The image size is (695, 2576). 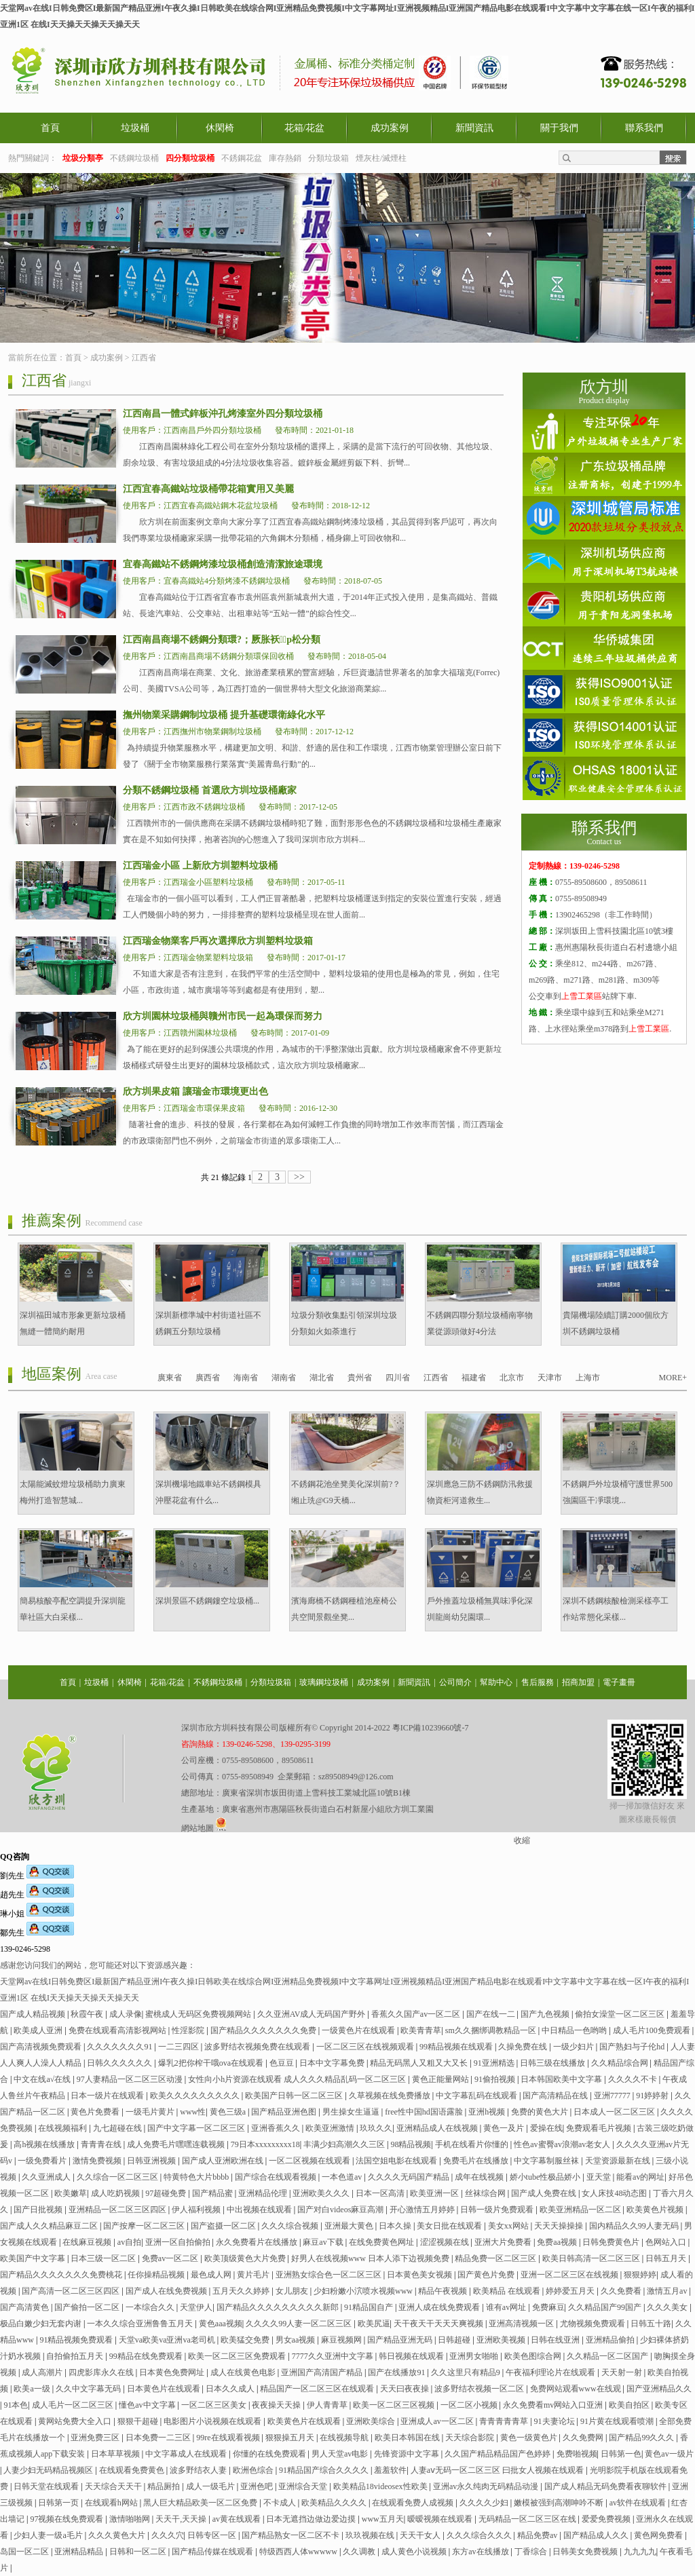 What do you see at coordinates (178, 2242) in the screenshot?
I see `亚洲一区自拍偷拍` at bounding box center [178, 2242].